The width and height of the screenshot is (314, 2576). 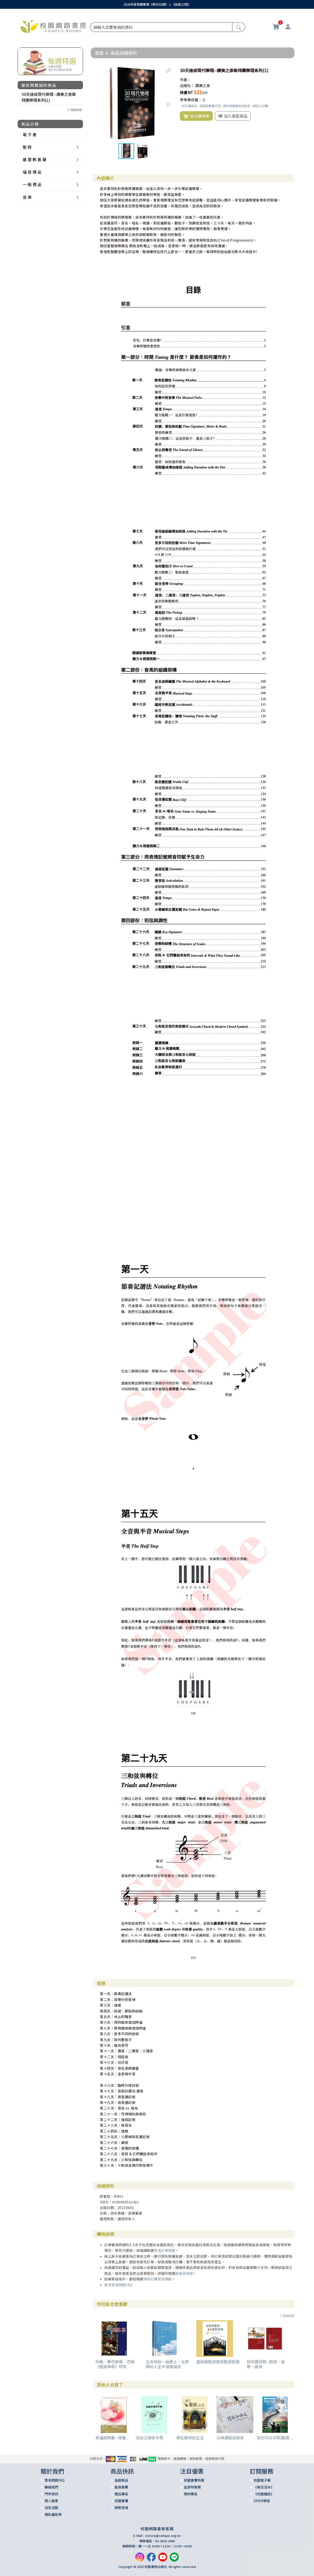 I want to click on 約翰．賽巴斯倩．巴赫《聖誕神劇》研究, so click(x=115, y=2364).